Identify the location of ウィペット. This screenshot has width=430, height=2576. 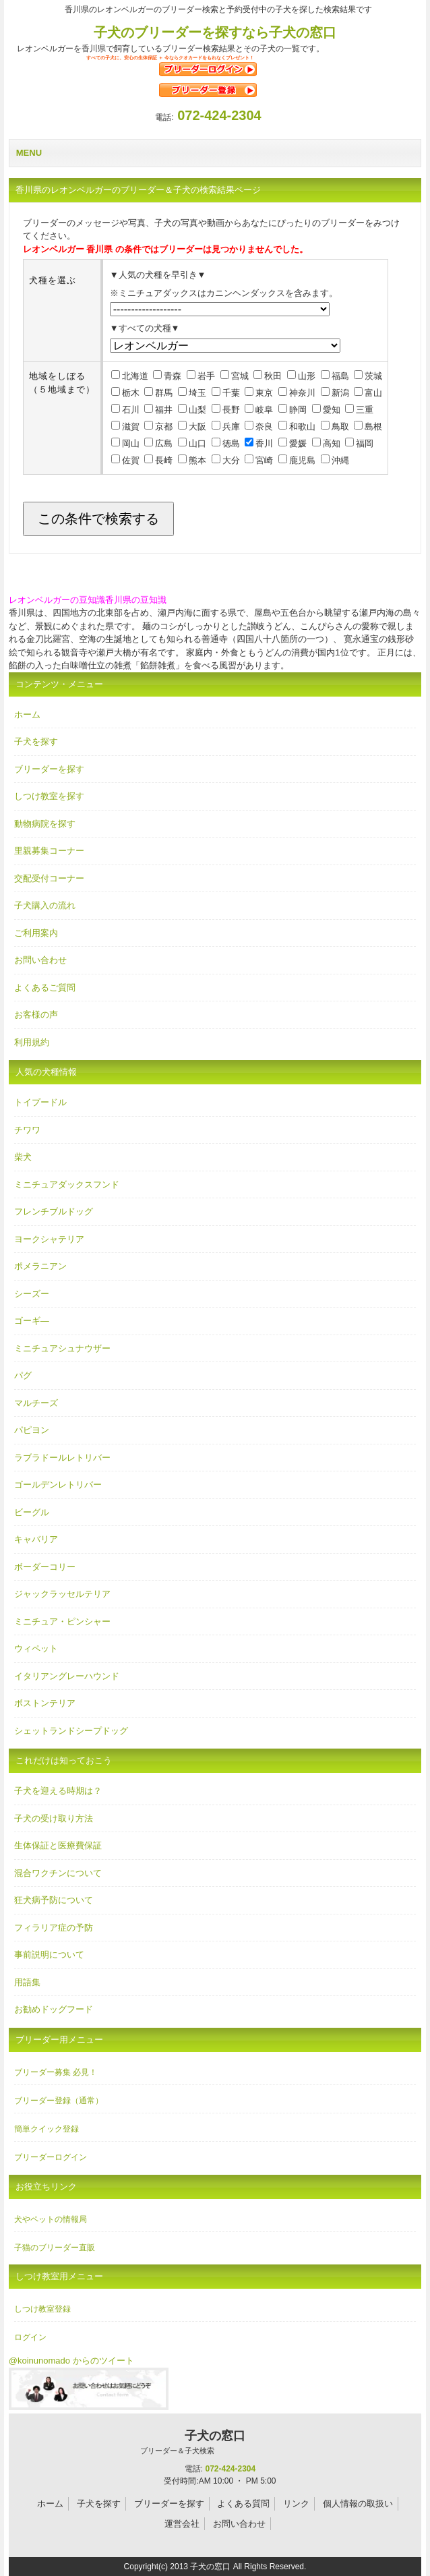
(36, 1648).